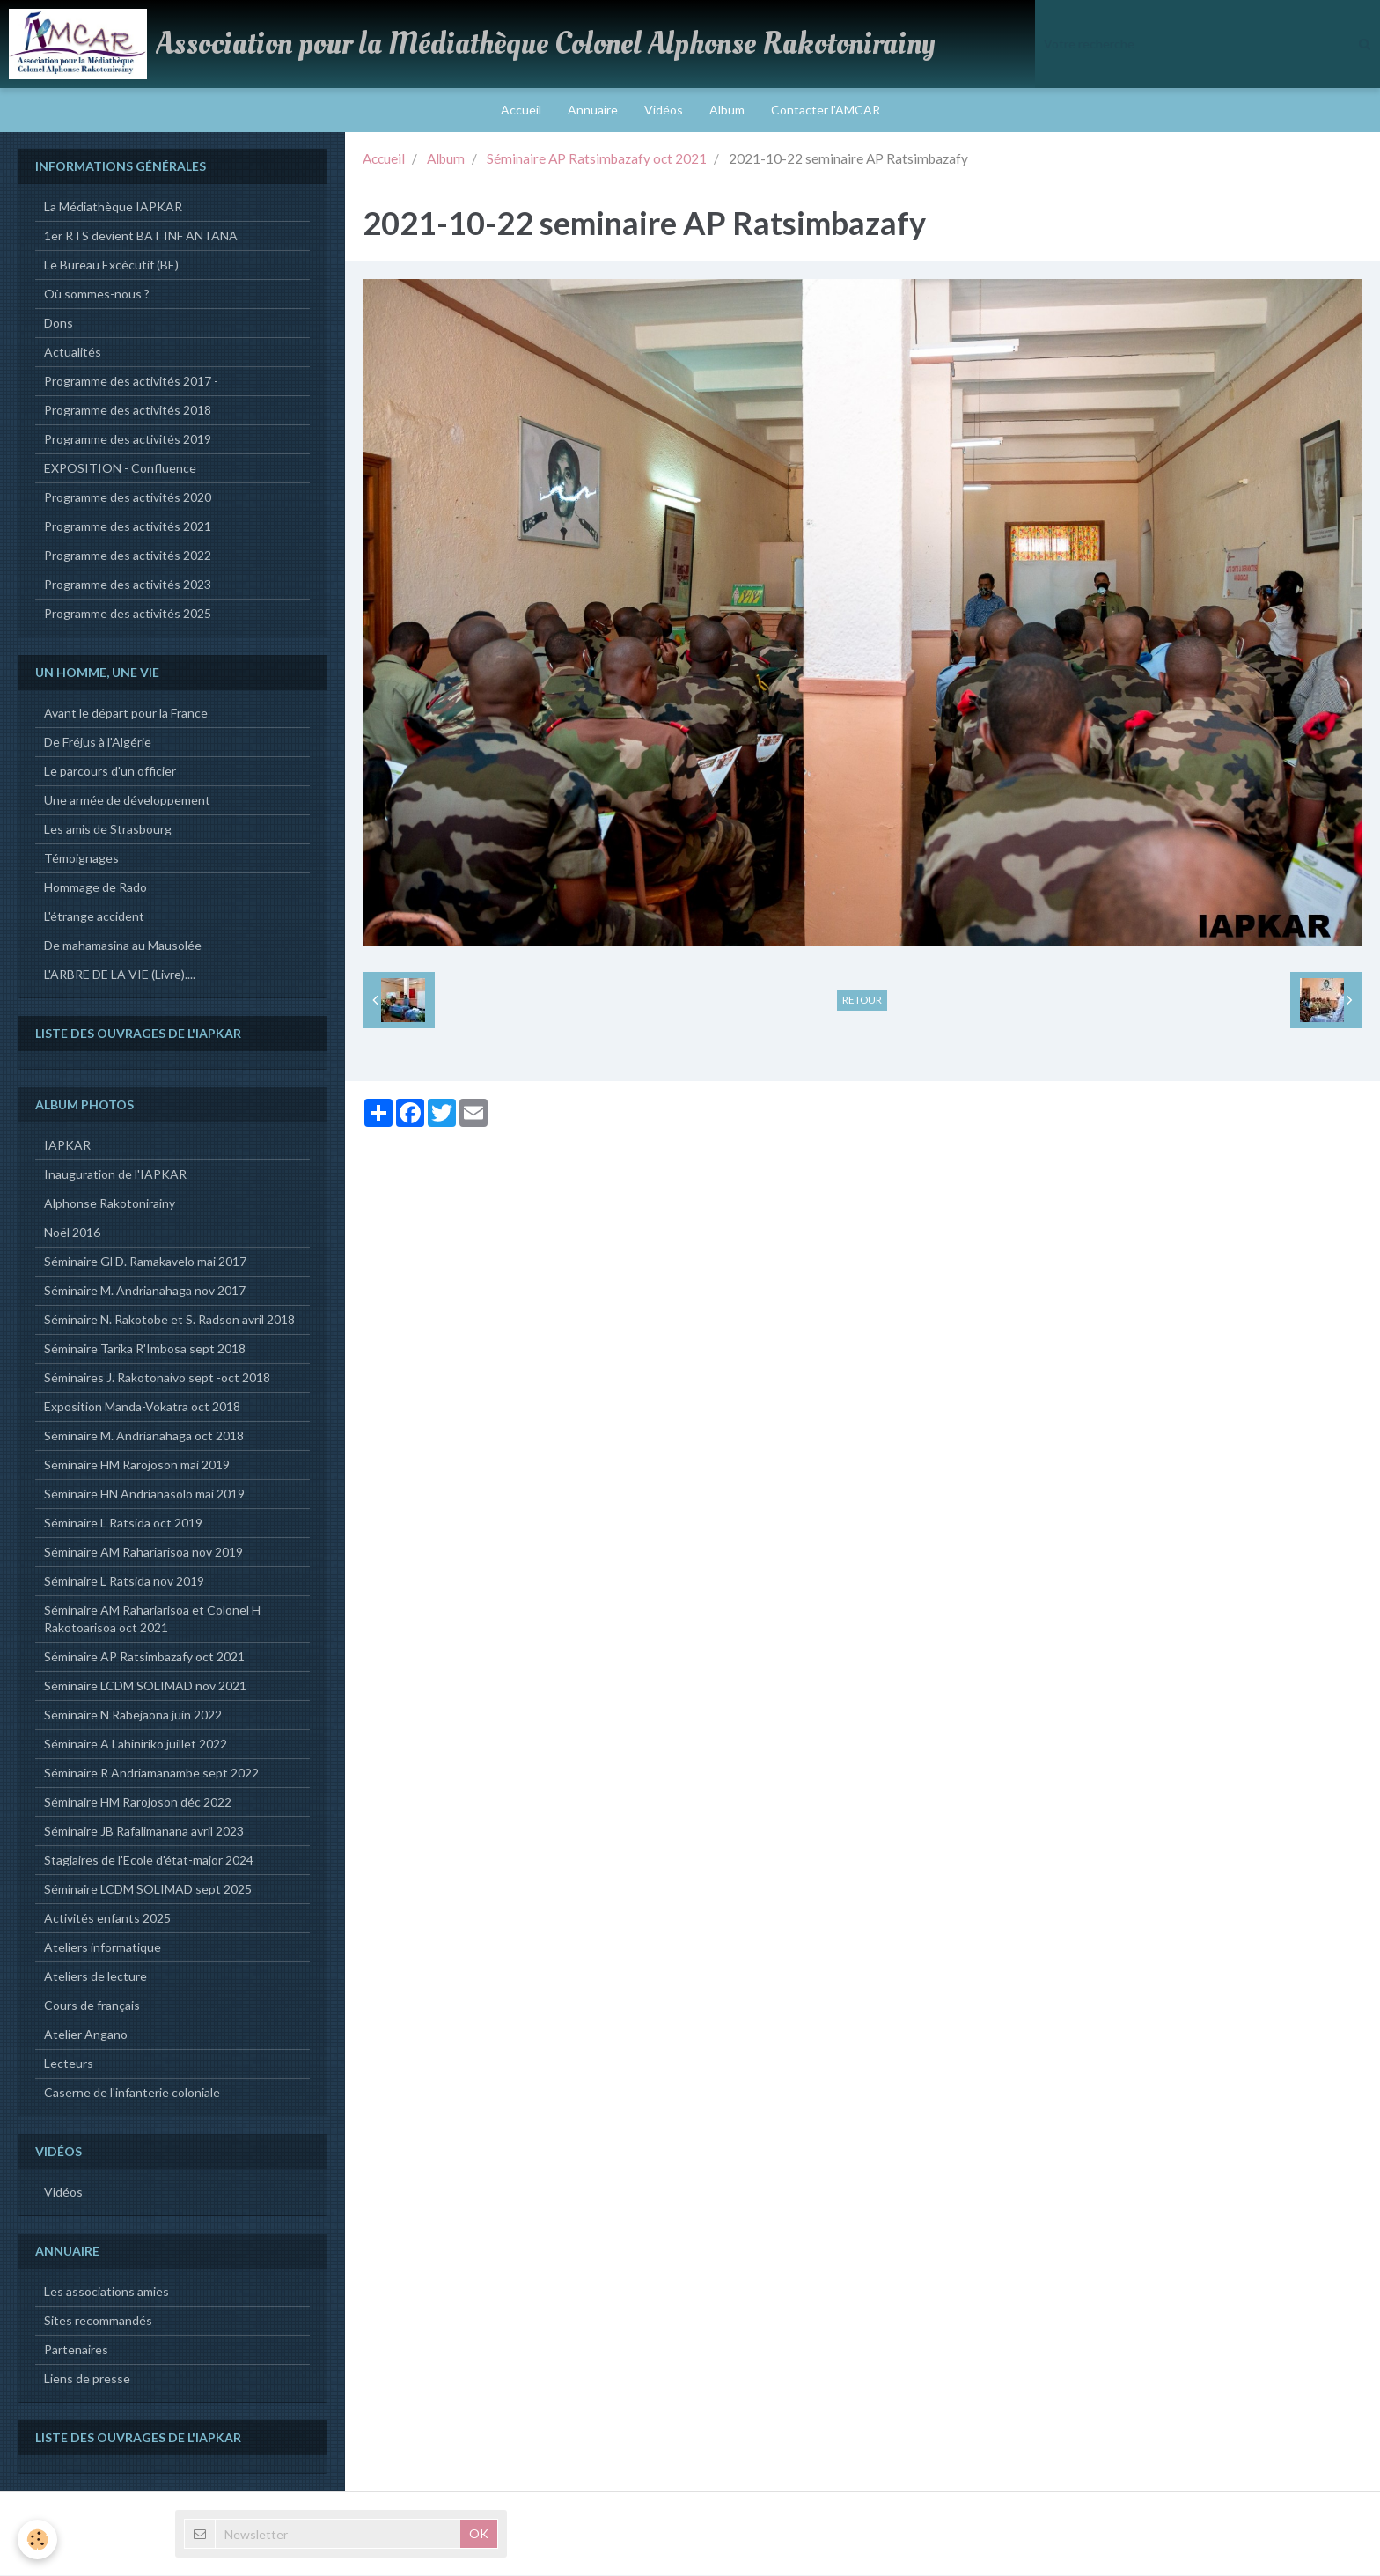  Describe the element at coordinates (127, 800) in the screenshot. I see `Une armée de développement` at that location.